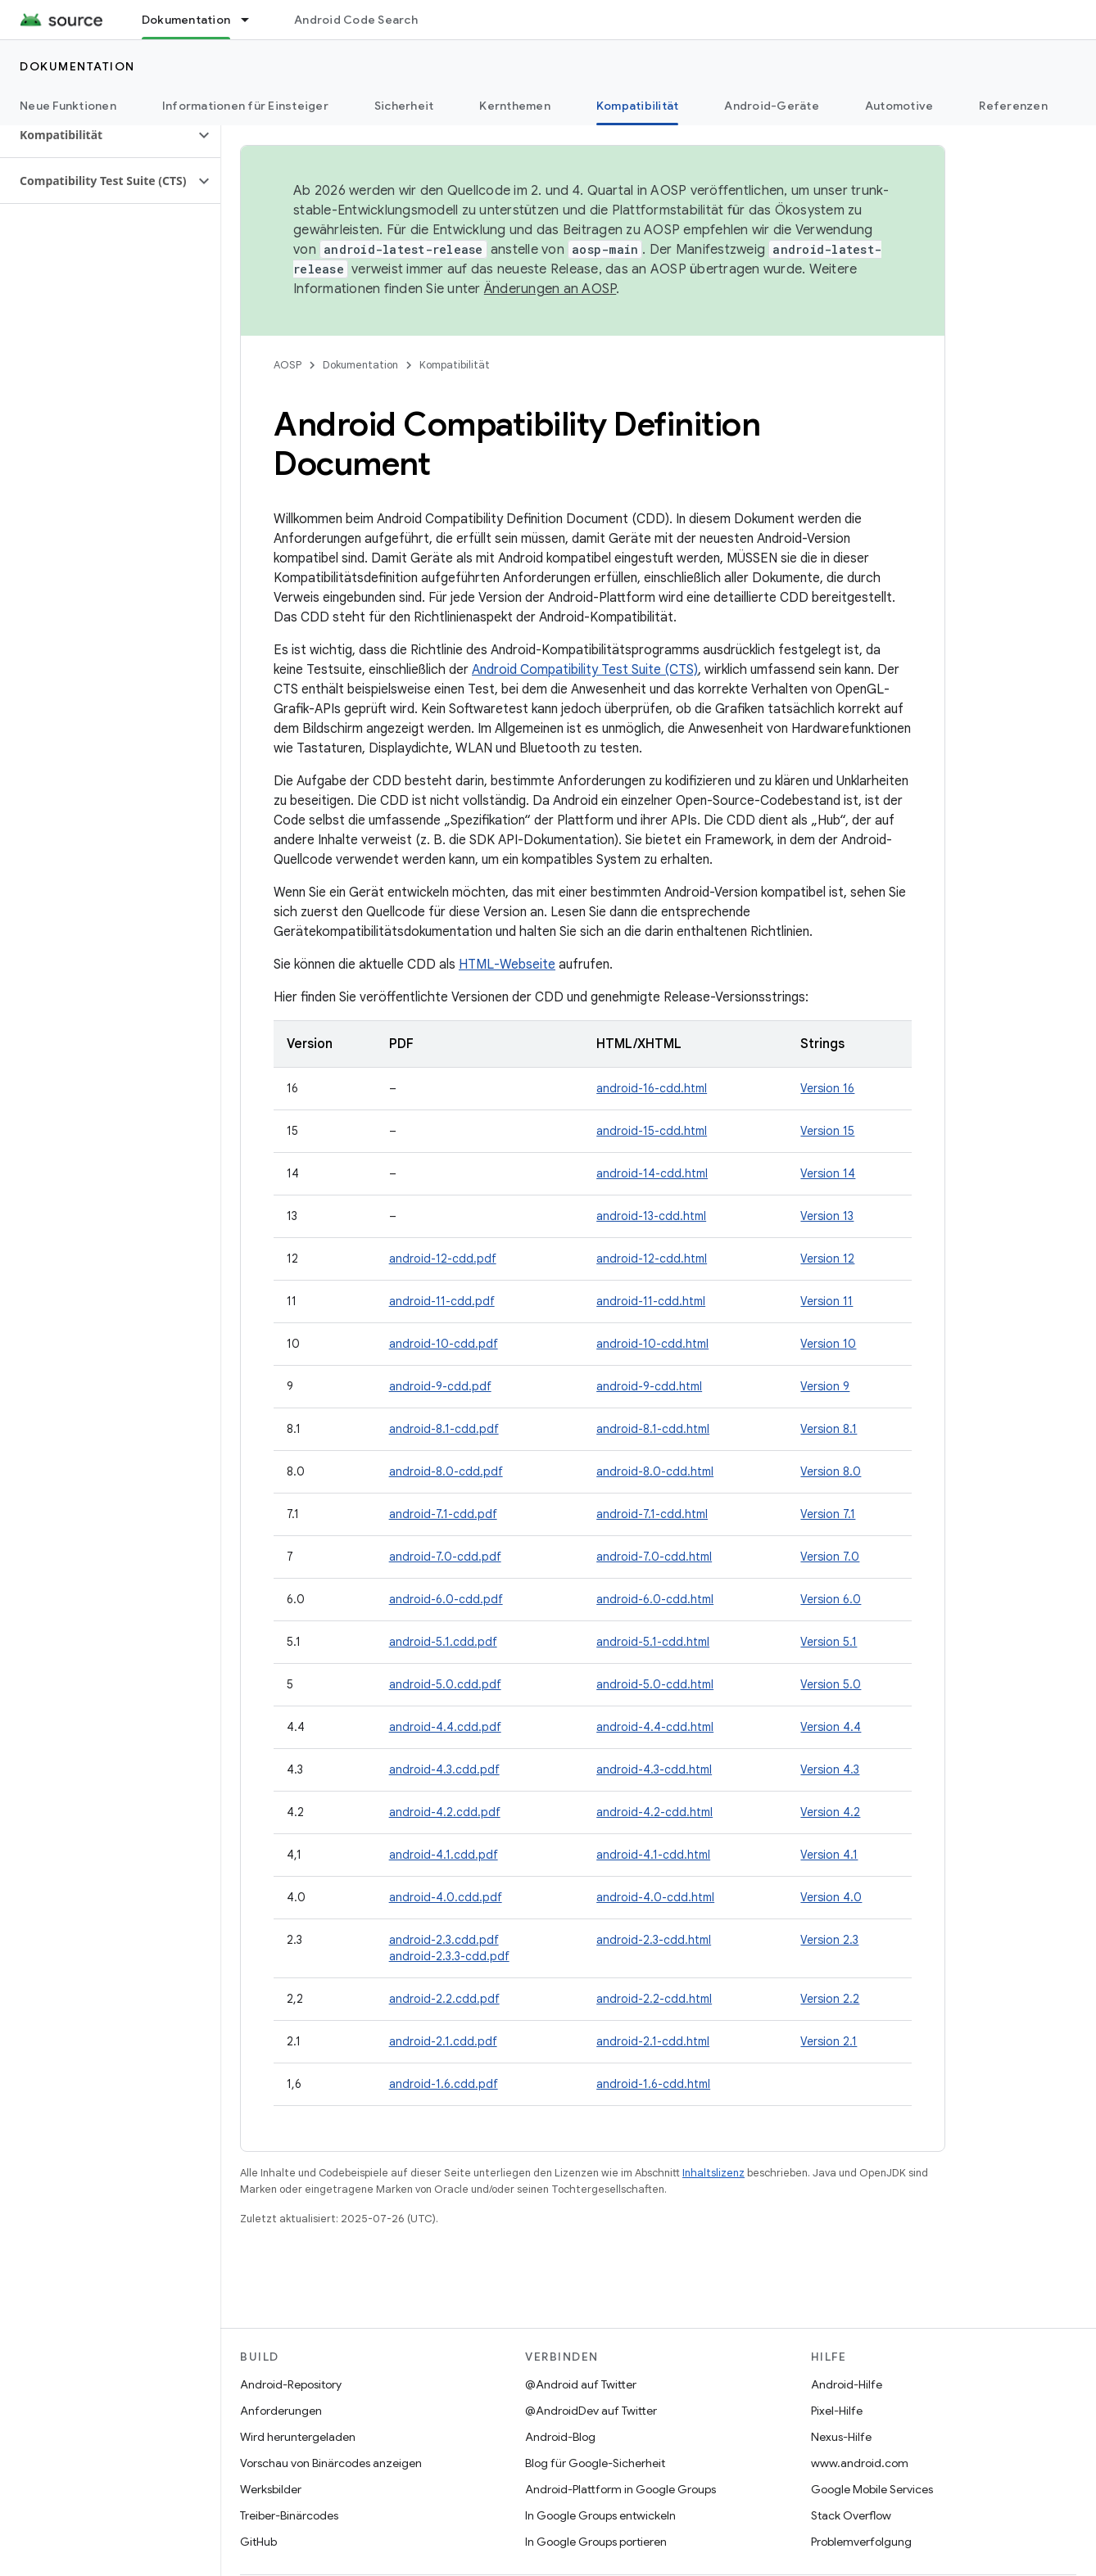 This screenshot has width=1096, height=2576. What do you see at coordinates (872, 2489) in the screenshot?
I see `Google Mobile Services` at bounding box center [872, 2489].